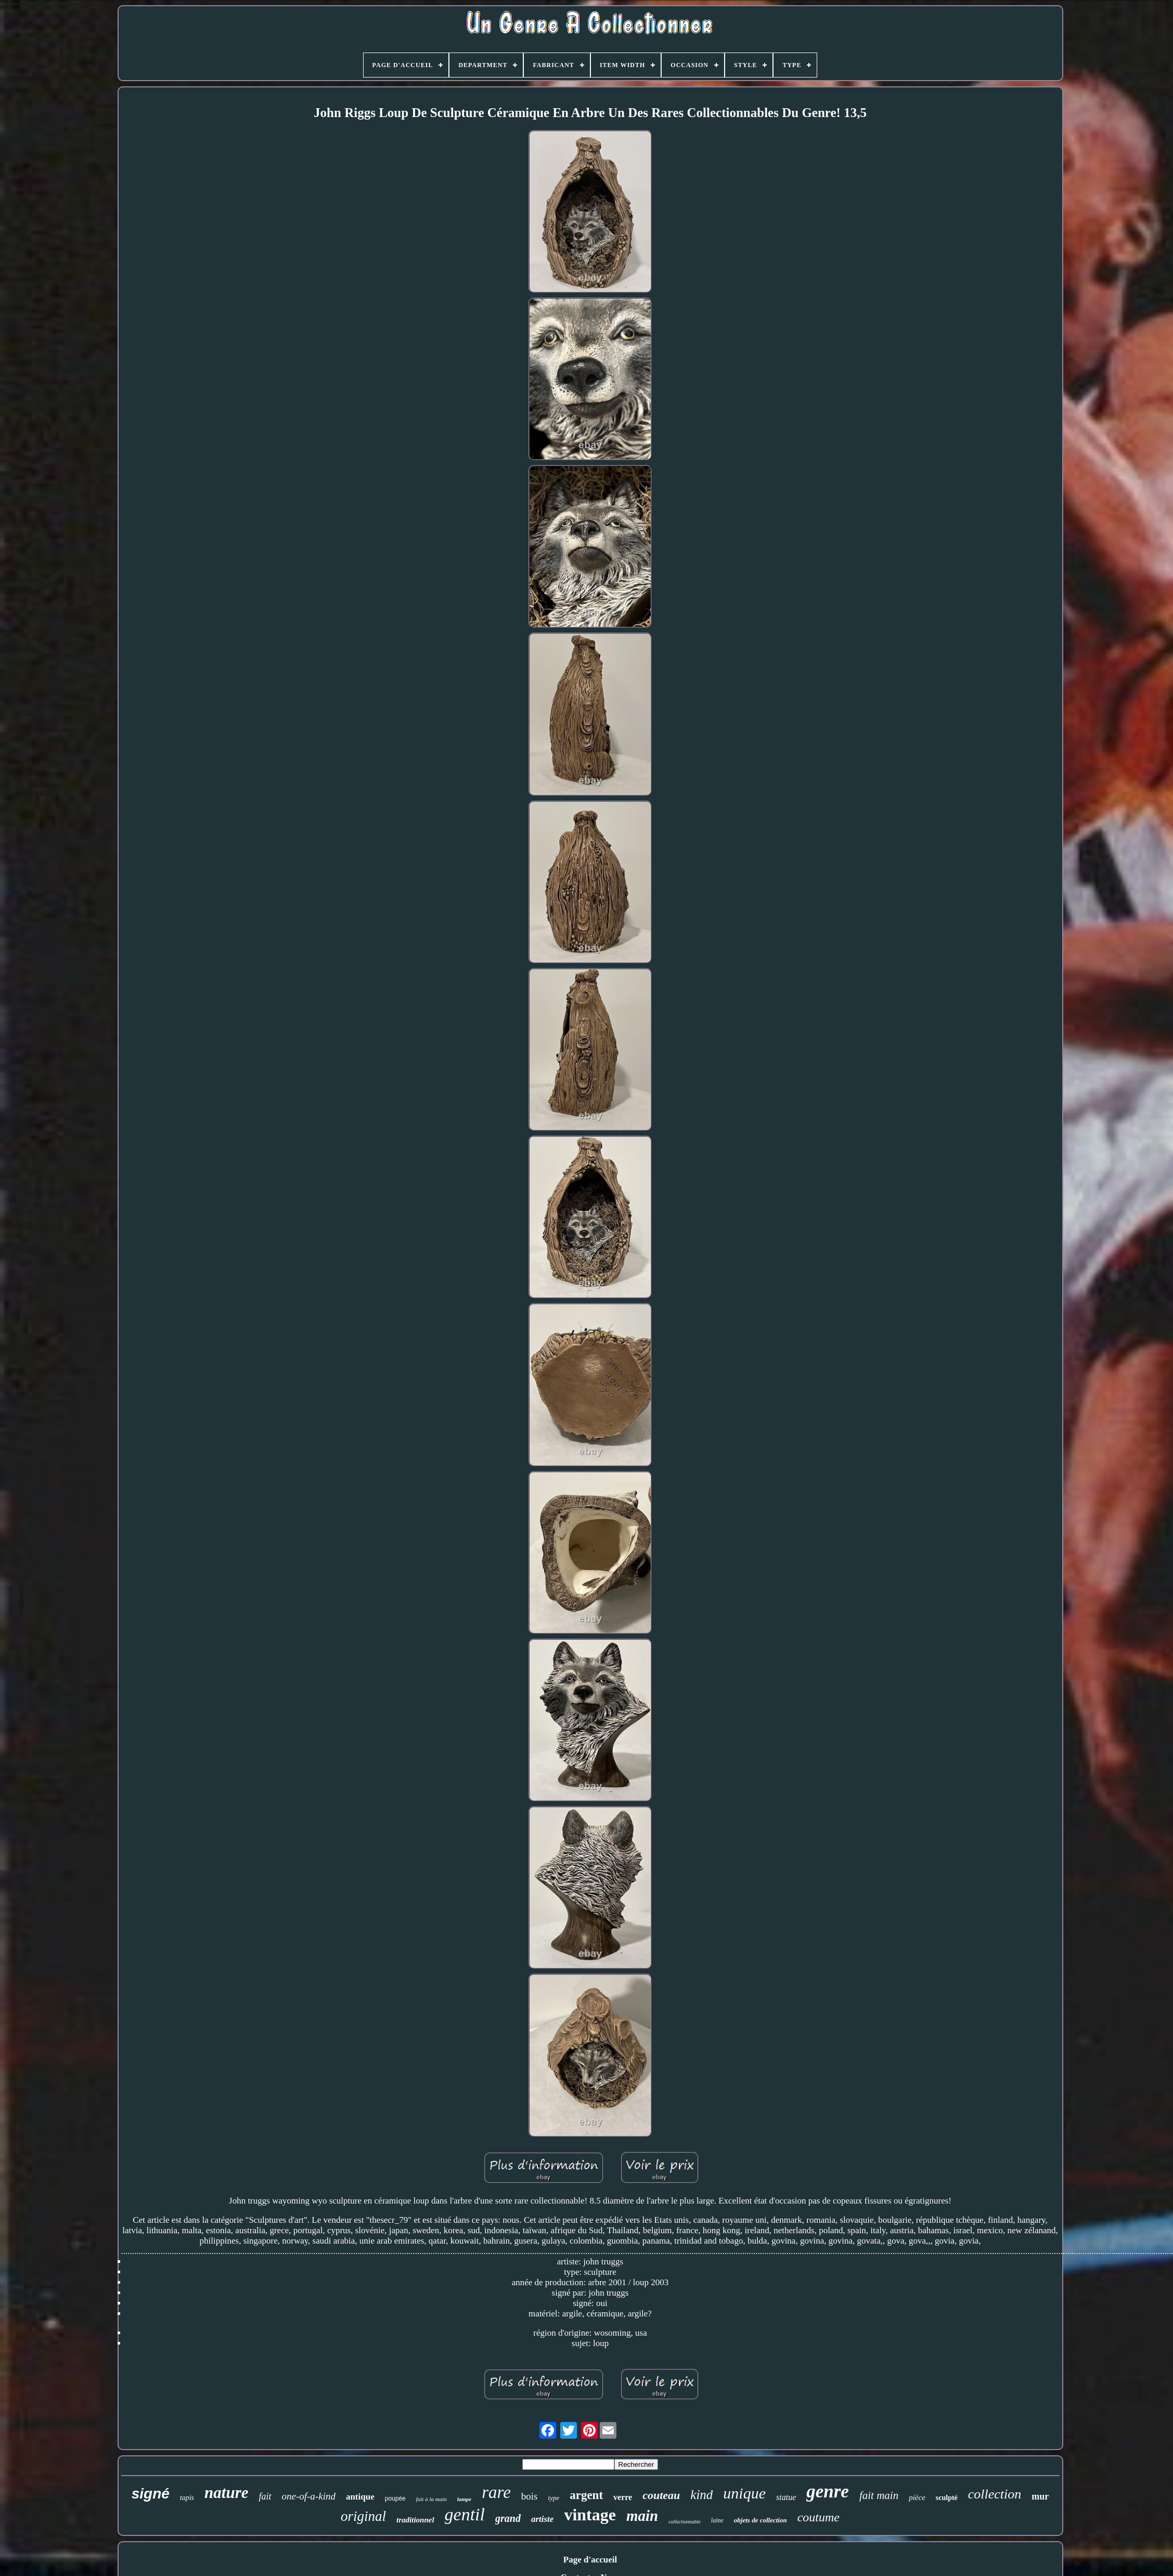 Image resolution: width=1173 pixels, height=2576 pixels. I want to click on nature, so click(226, 2492).